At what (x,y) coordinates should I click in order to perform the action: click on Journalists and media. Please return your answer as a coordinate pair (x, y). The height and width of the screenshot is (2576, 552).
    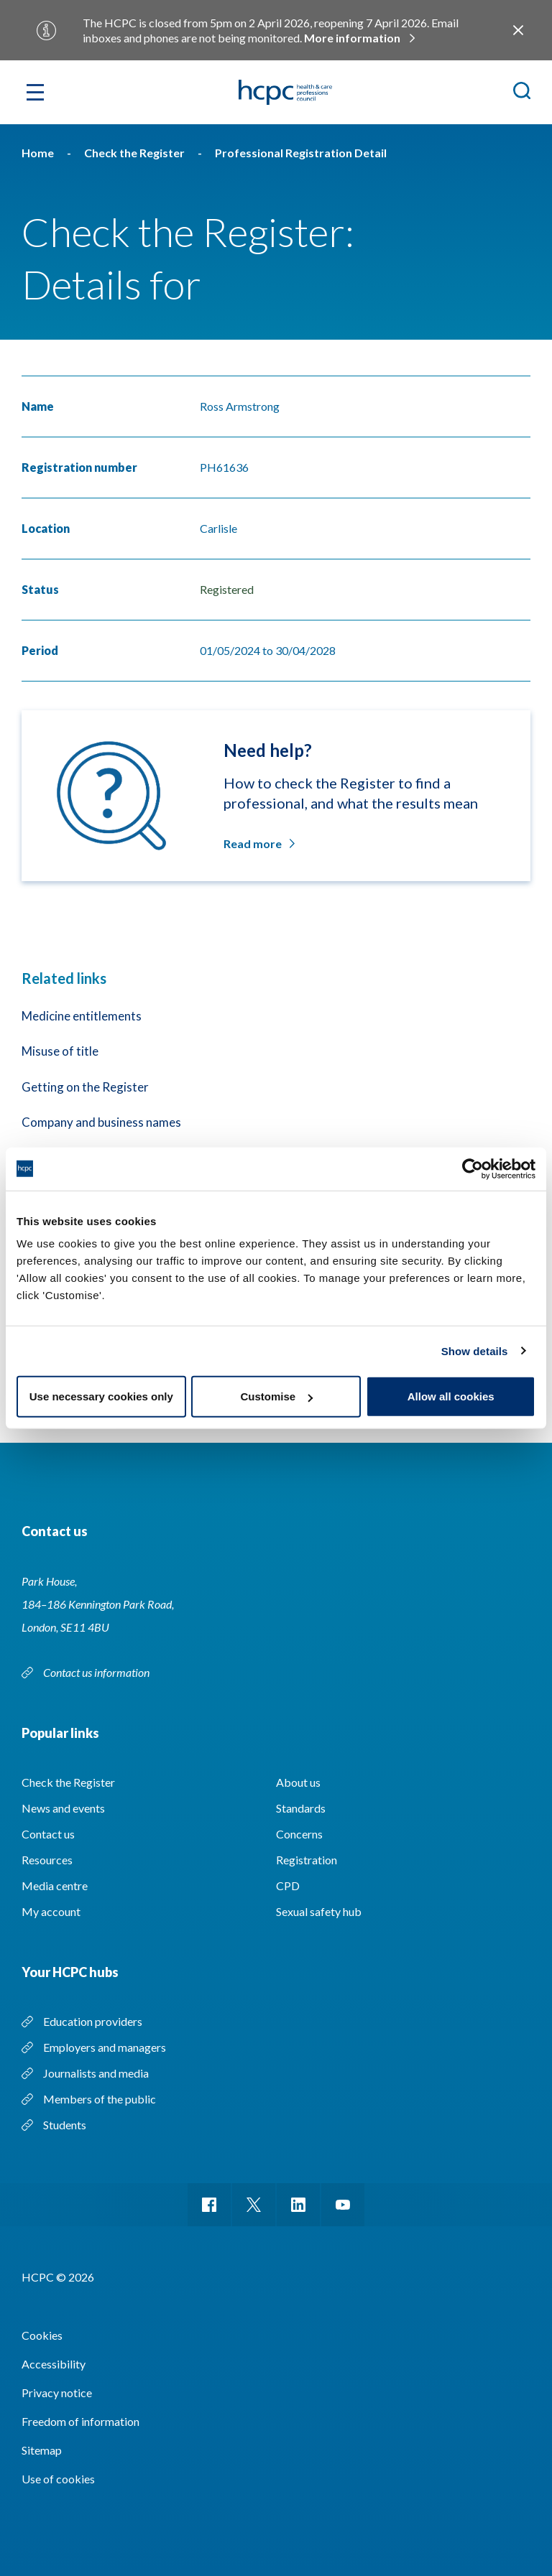
    Looking at the image, I should click on (96, 2073).